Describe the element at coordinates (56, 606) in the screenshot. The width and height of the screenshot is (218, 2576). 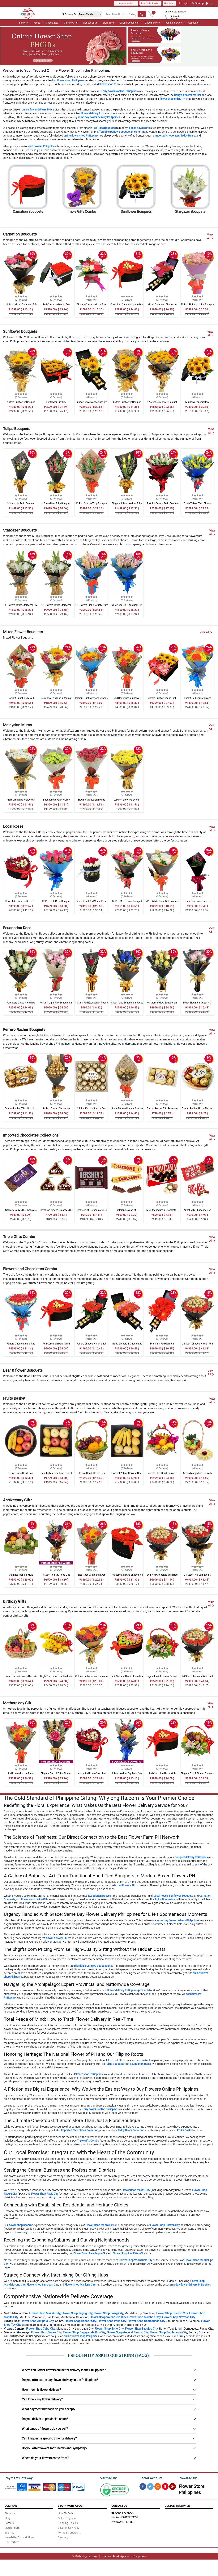
I see `12 Flowers White Stargazer Lily` at that location.